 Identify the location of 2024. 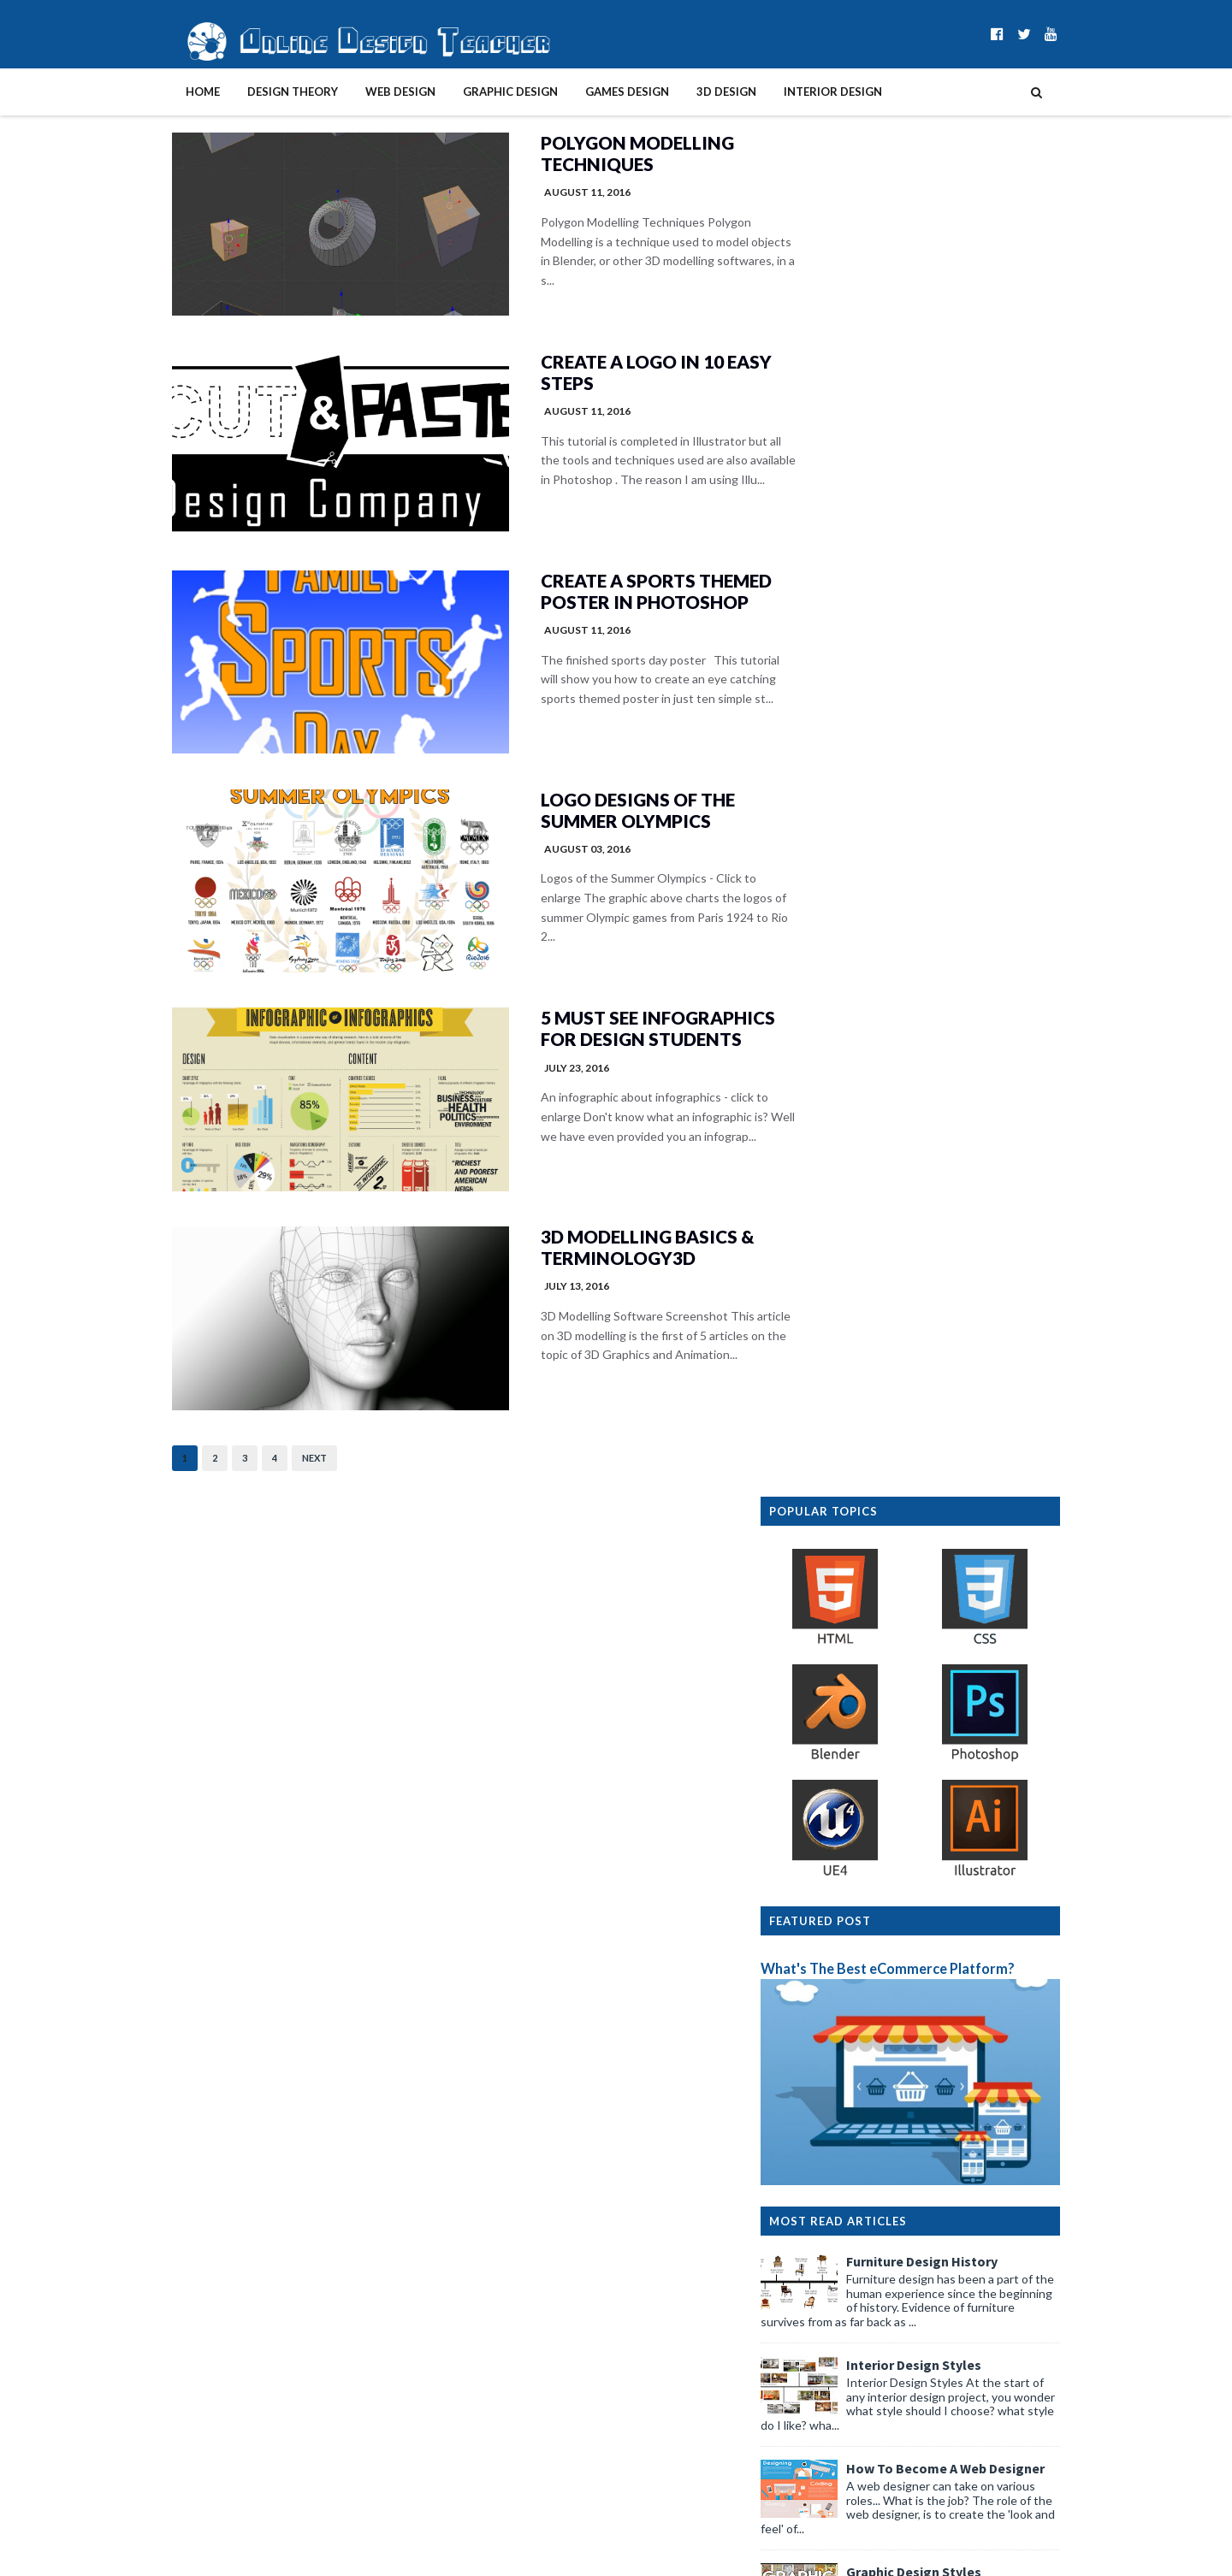
(817, 2293).